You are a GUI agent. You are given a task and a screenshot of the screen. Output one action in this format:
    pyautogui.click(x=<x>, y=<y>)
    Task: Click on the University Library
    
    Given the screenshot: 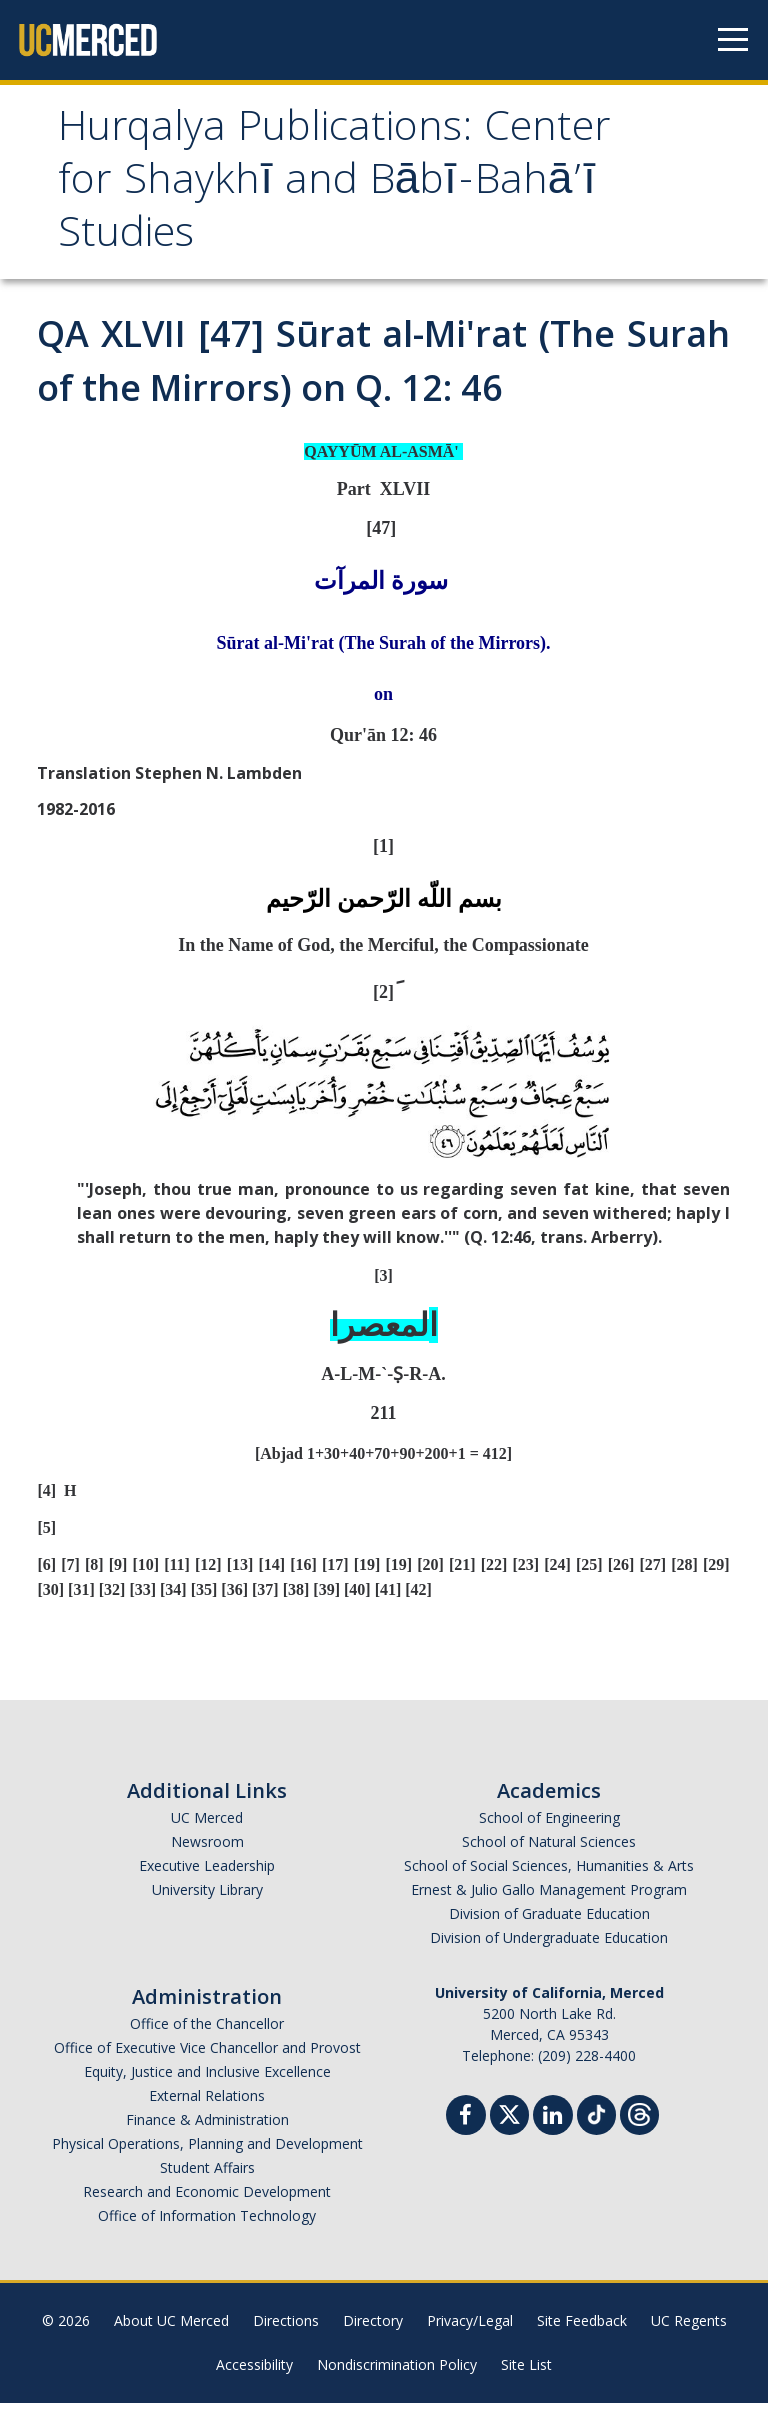 What is the action you would take?
    pyautogui.click(x=207, y=1902)
    